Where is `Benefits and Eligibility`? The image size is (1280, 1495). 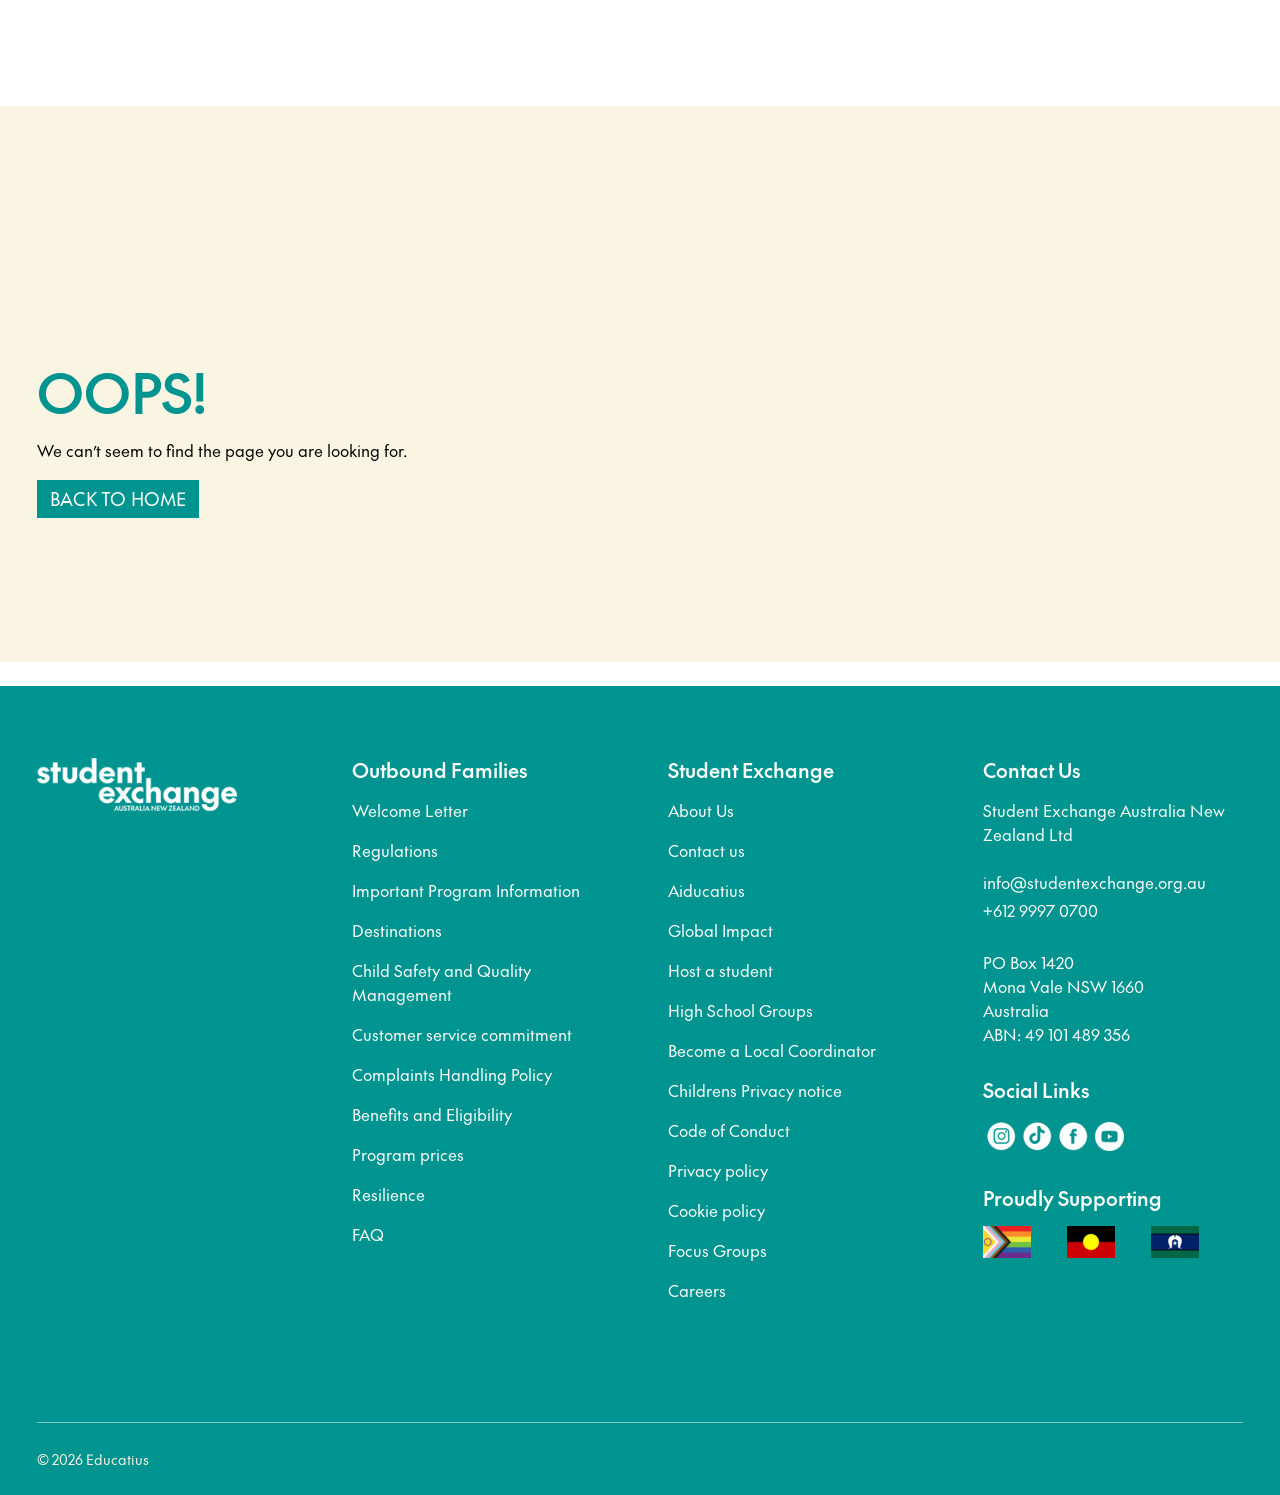
Benefits and Eligibility is located at coordinates (432, 1114).